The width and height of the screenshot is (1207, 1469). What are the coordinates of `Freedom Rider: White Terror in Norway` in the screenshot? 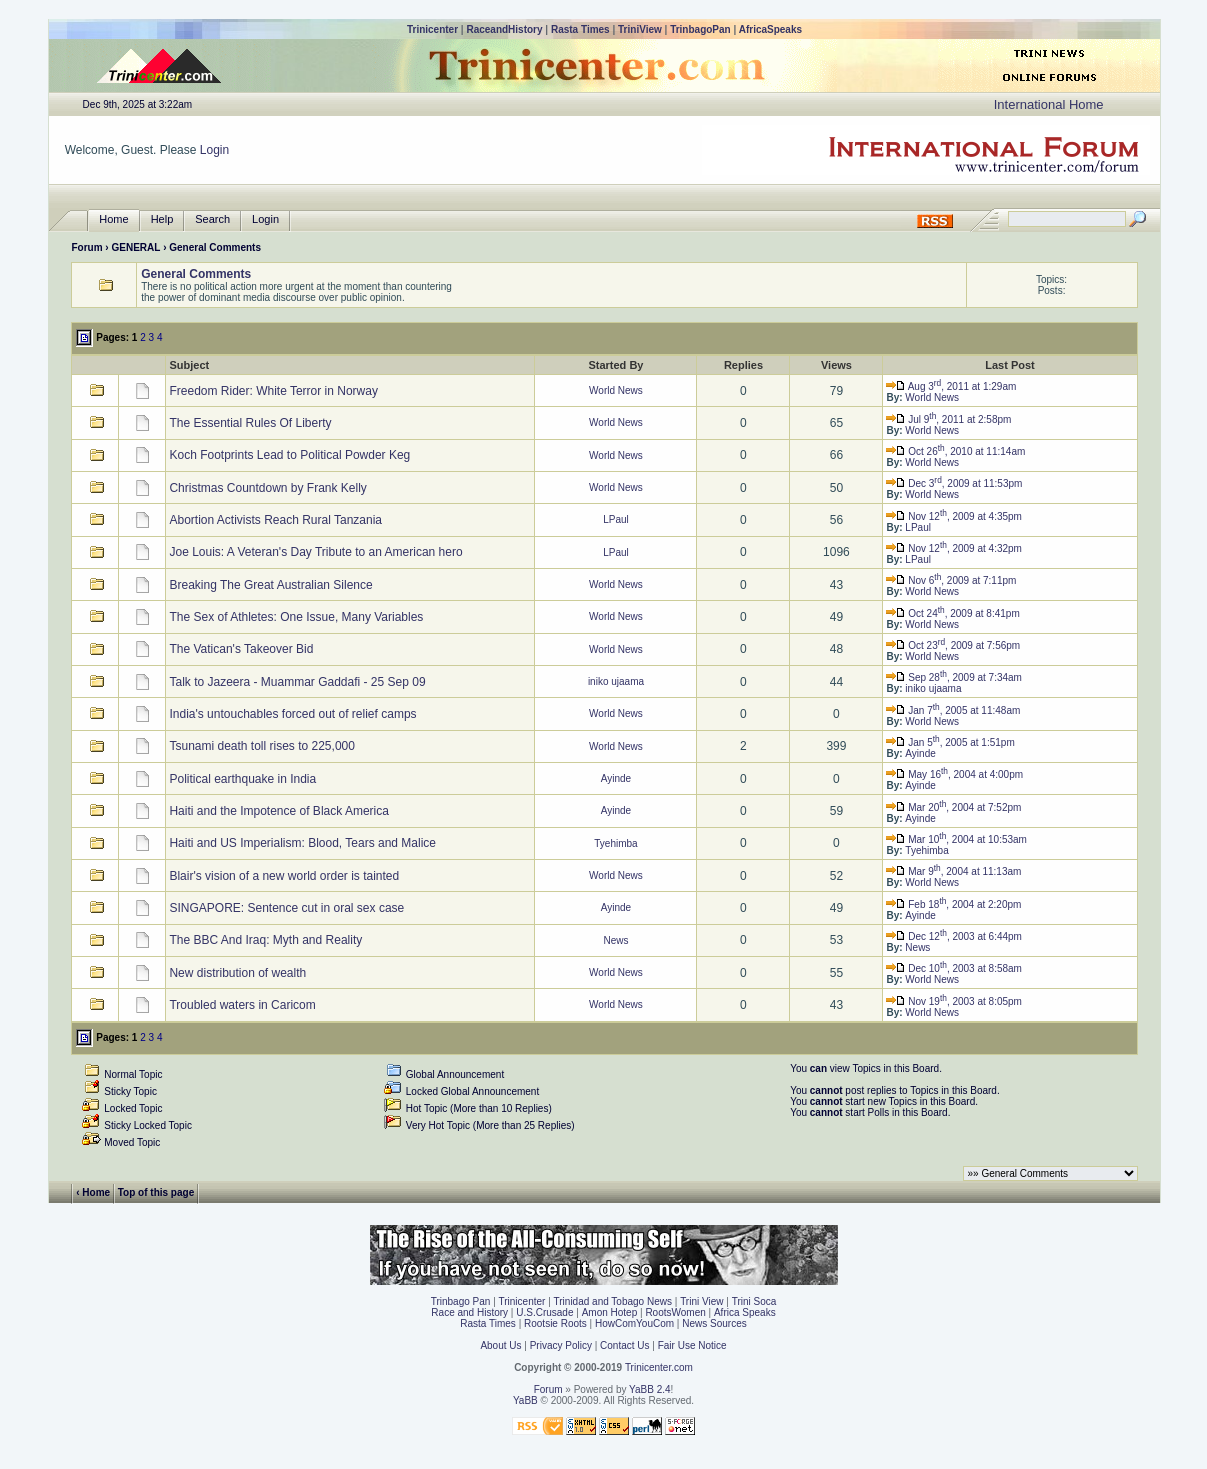 It's located at (273, 391).